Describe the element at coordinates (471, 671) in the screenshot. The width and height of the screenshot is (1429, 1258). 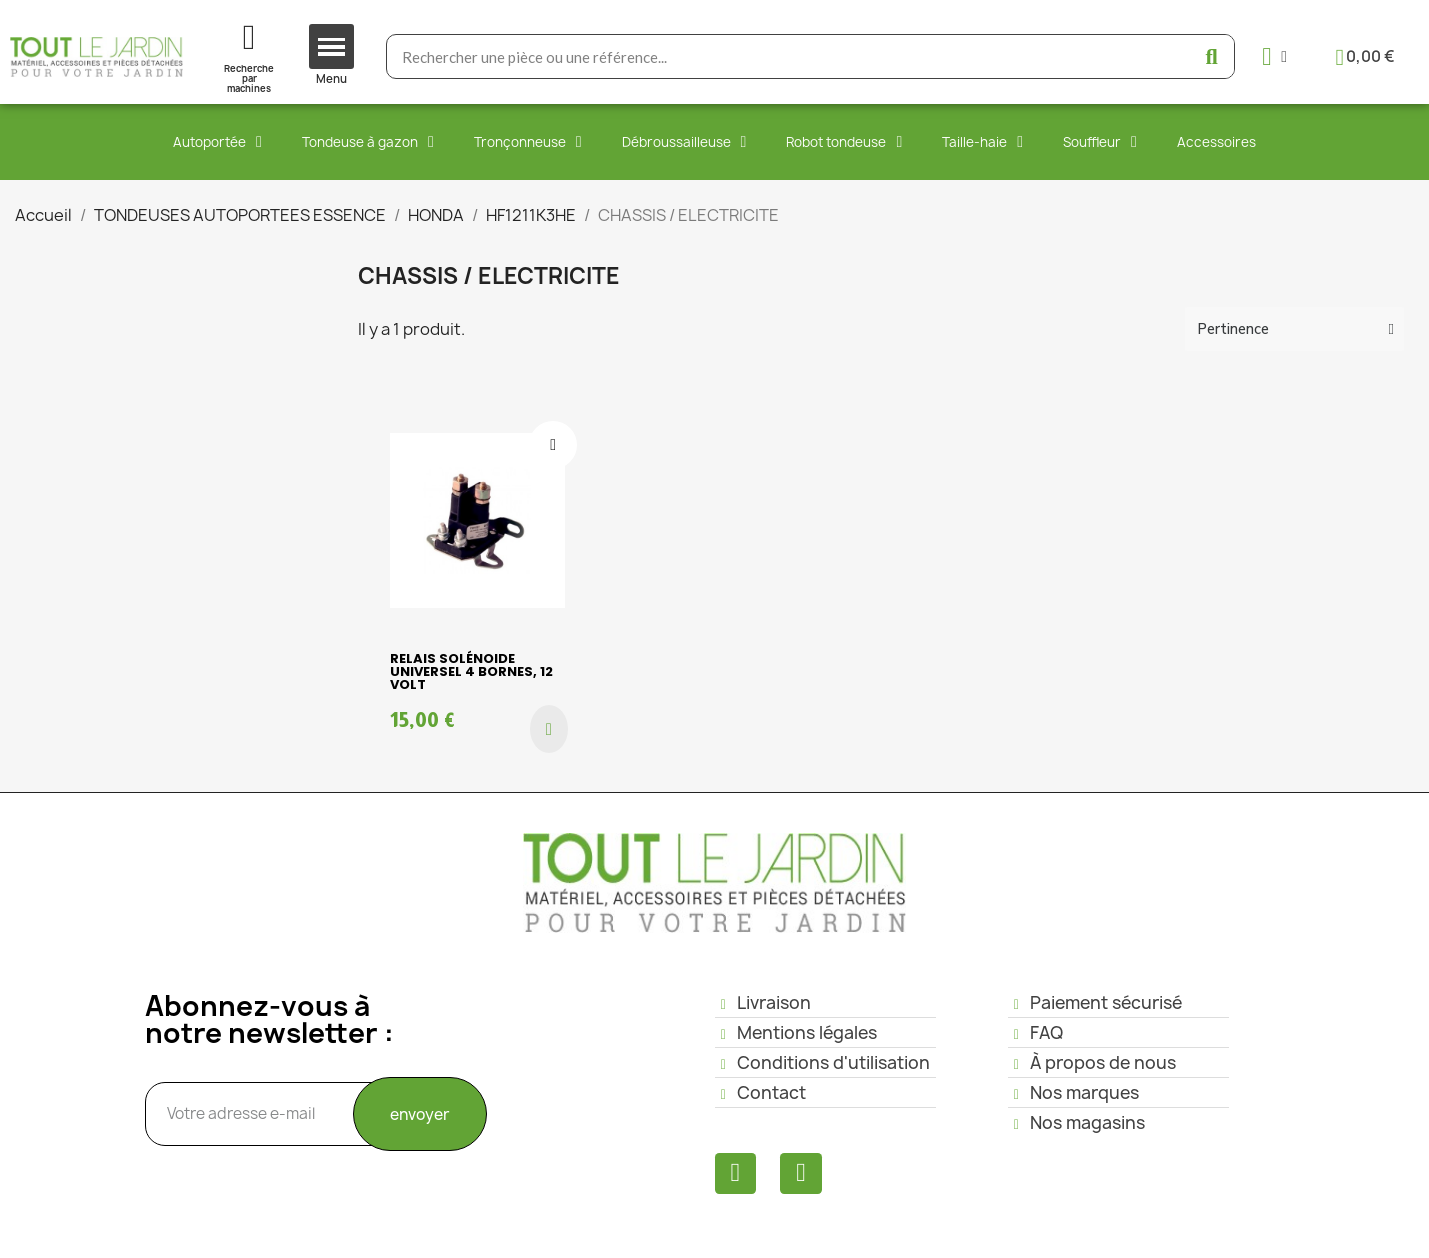
I see `Relais Solénoide Universel 4 bornes, 12 volt` at that location.